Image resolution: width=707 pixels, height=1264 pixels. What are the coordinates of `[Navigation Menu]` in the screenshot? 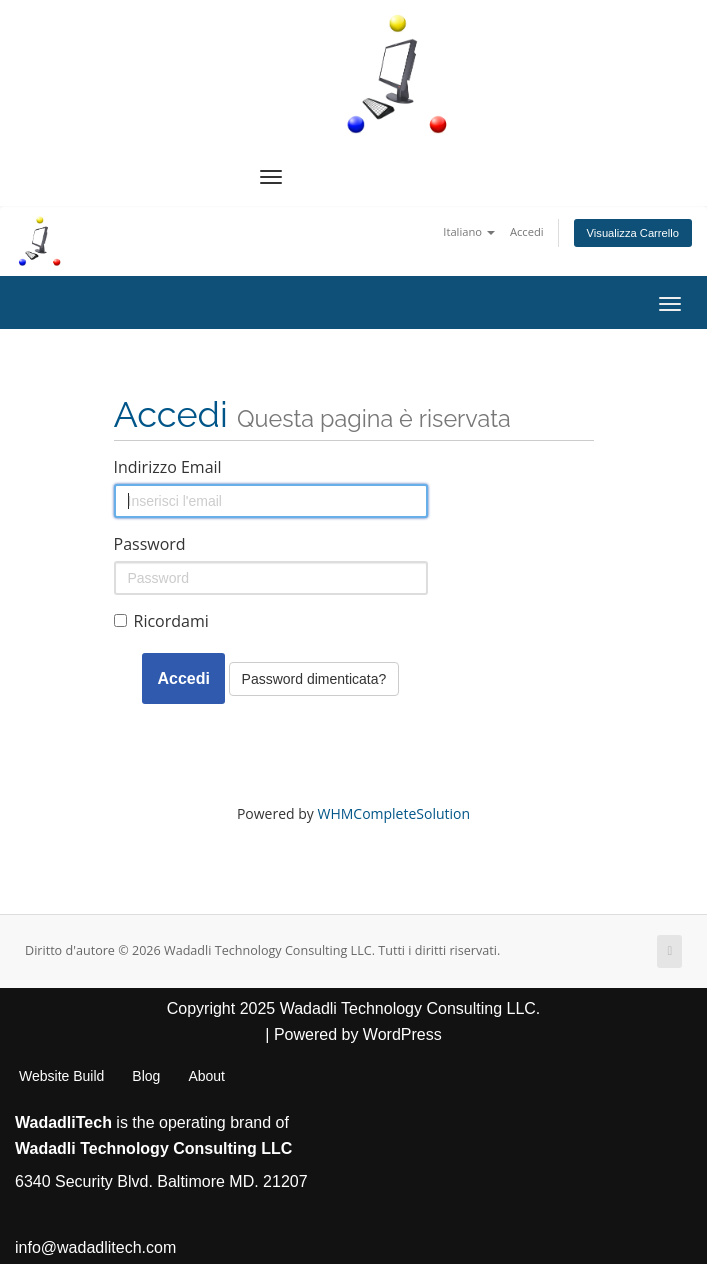 It's located at (271, 177).